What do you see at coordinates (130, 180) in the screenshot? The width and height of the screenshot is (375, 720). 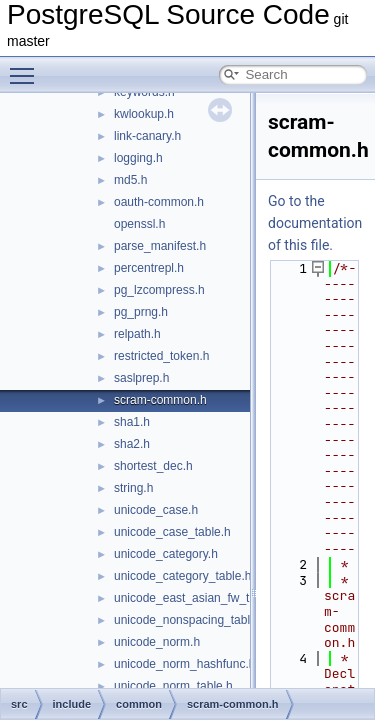 I see `md5.h` at bounding box center [130, 180].